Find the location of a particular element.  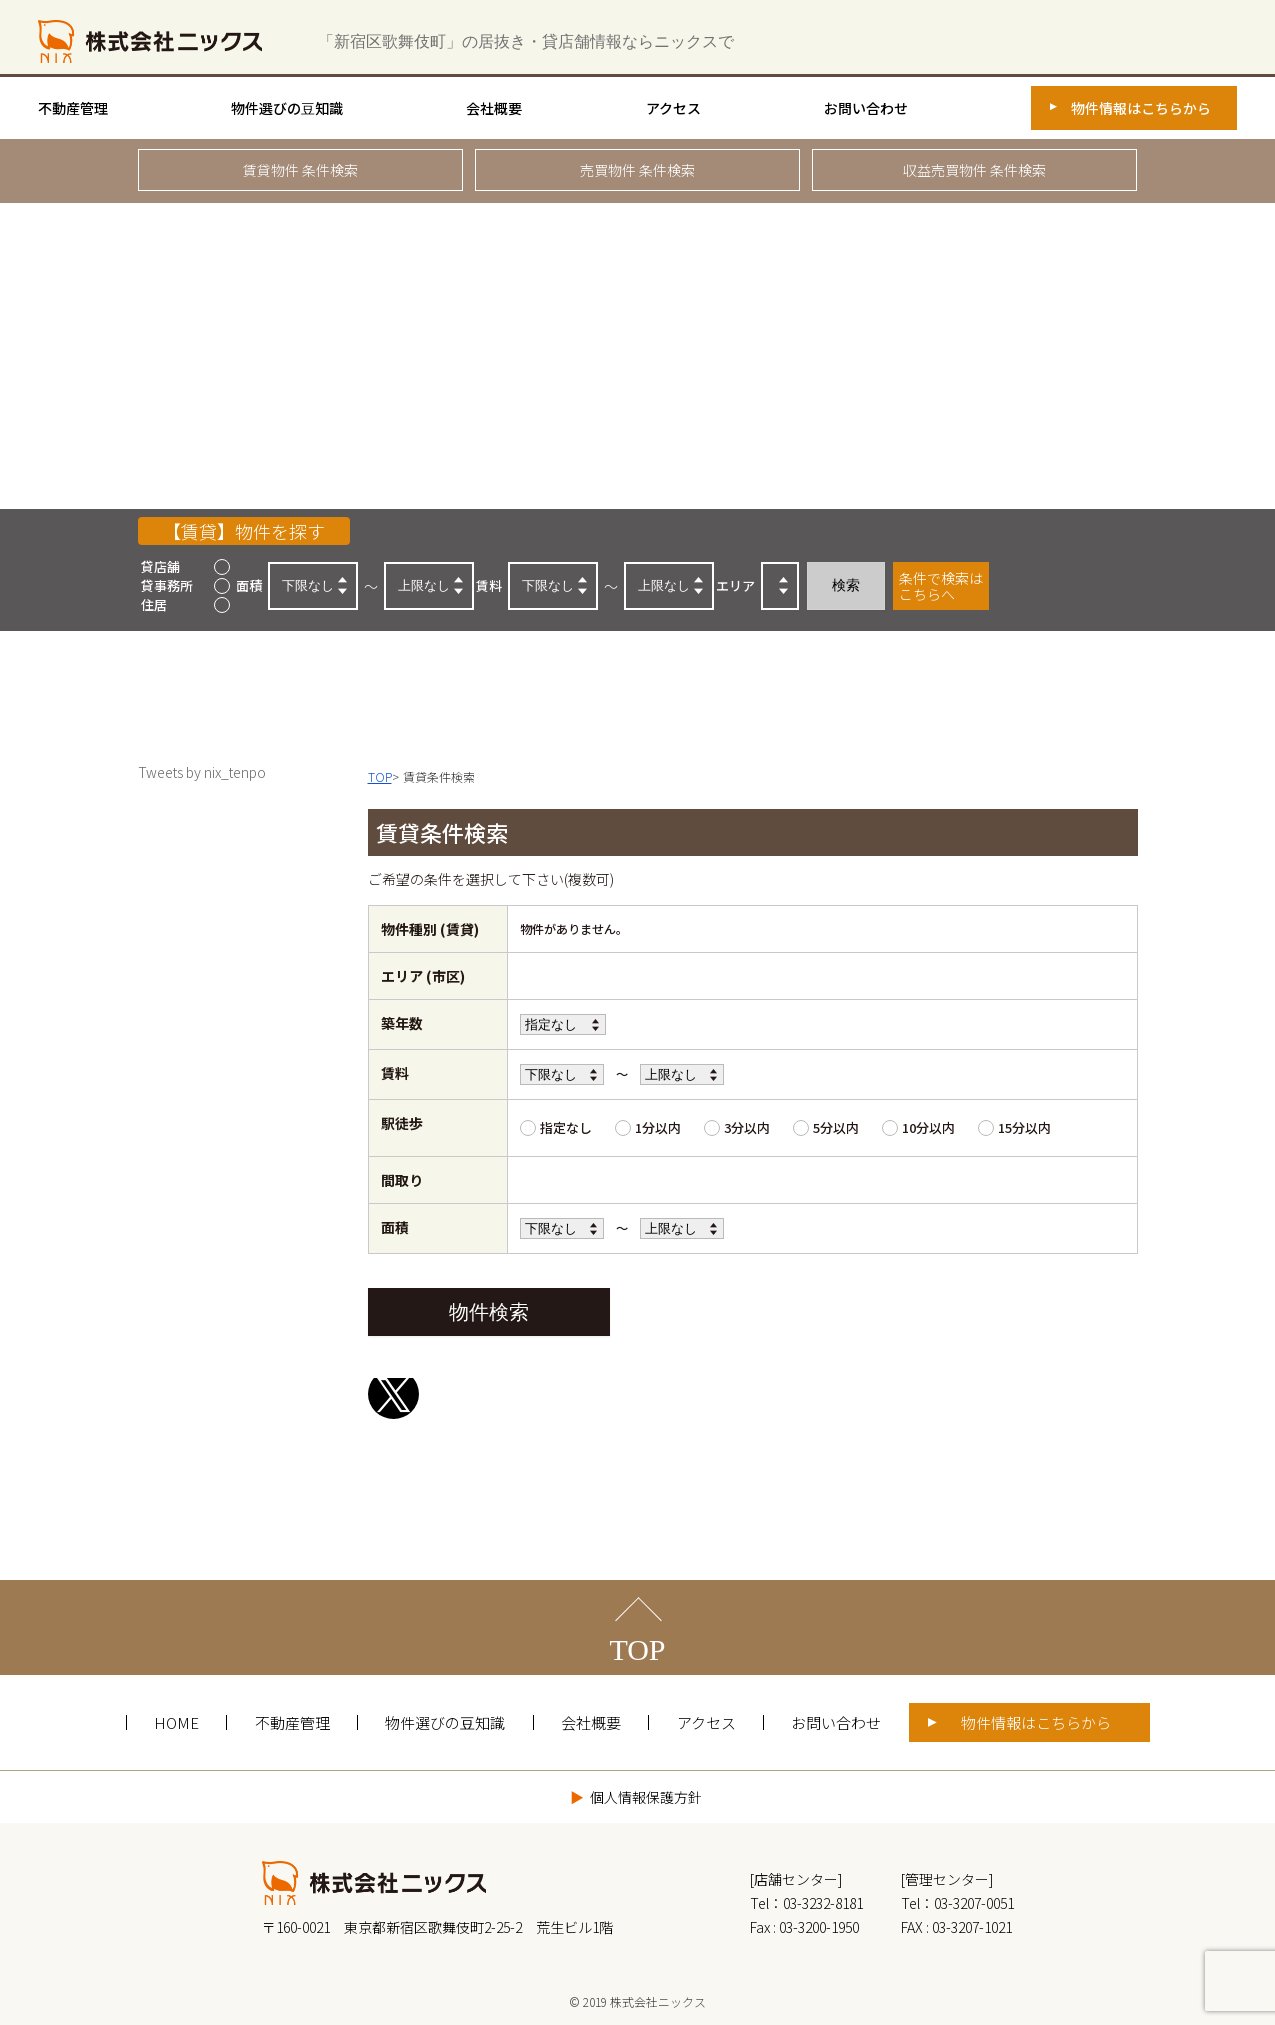

Tweets by nix_tenpo is located at coordinates (202, 772).